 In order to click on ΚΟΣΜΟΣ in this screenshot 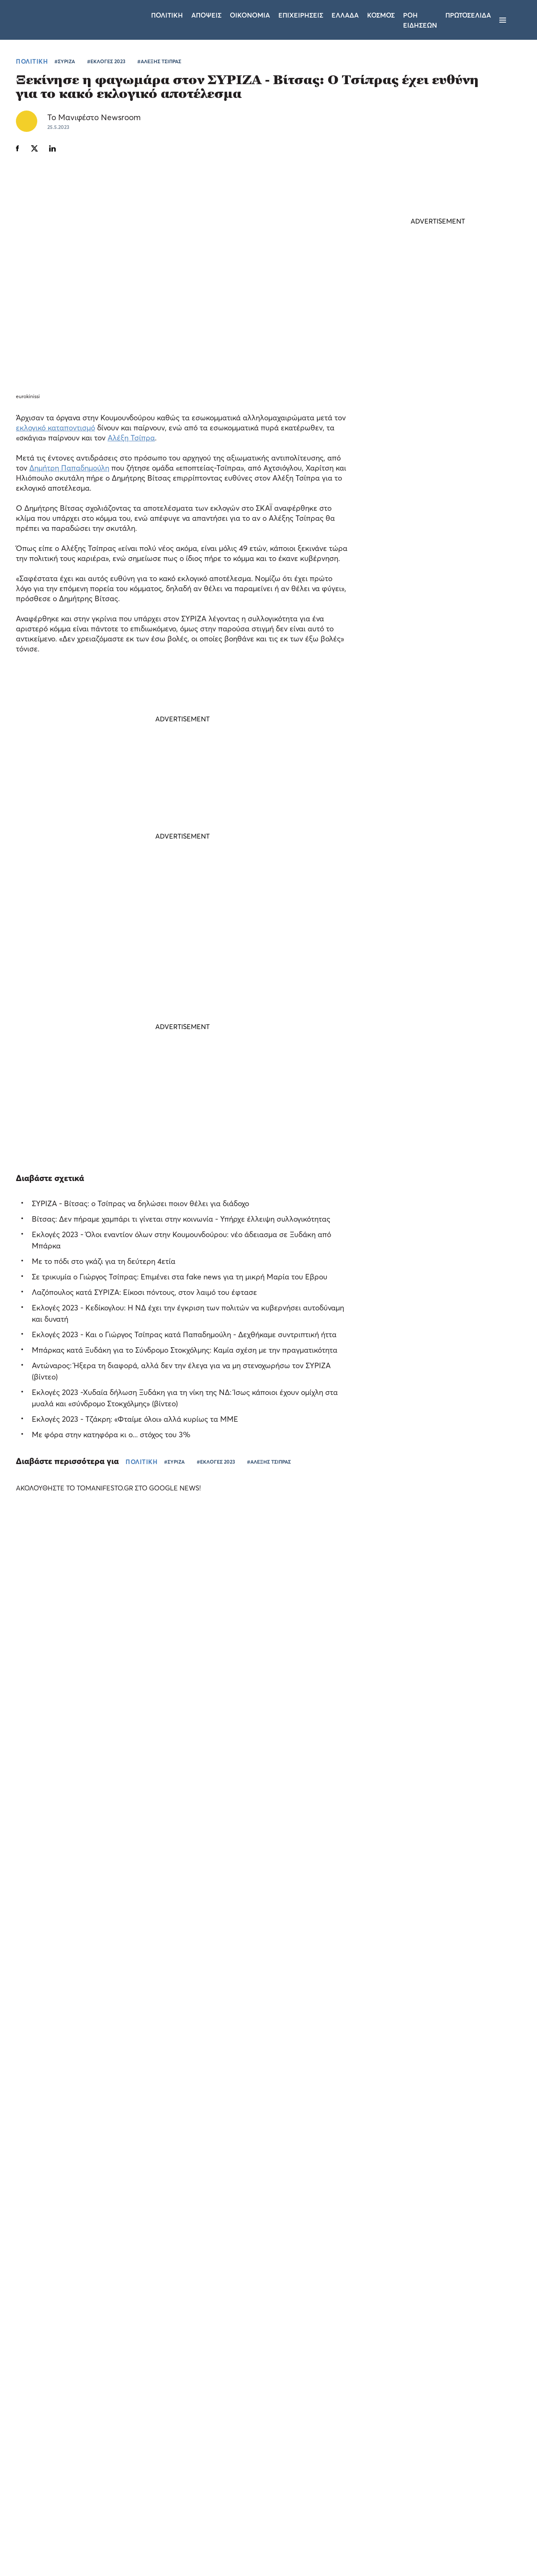, I will do `click(411, 682)`.